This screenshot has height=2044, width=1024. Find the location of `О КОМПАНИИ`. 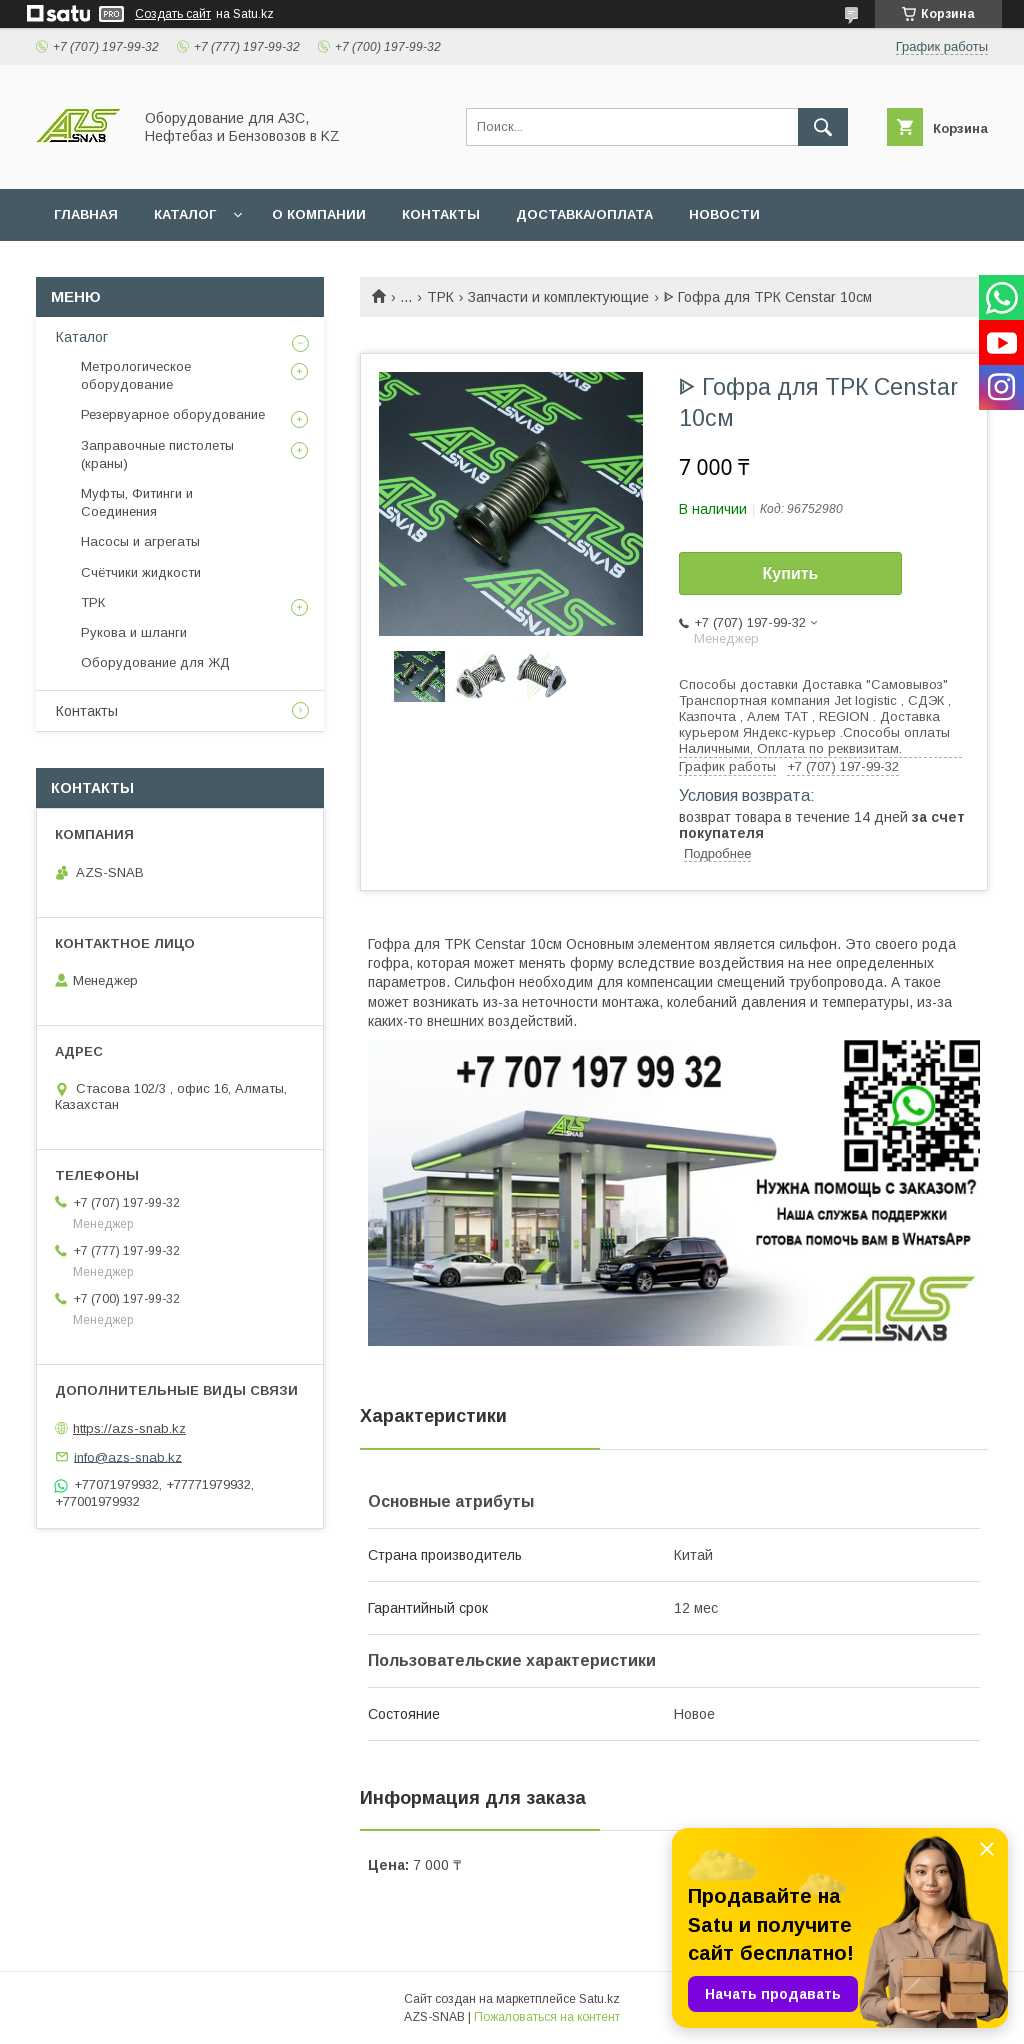

О КОМПАНИИ is located at coordinates (319, 214).